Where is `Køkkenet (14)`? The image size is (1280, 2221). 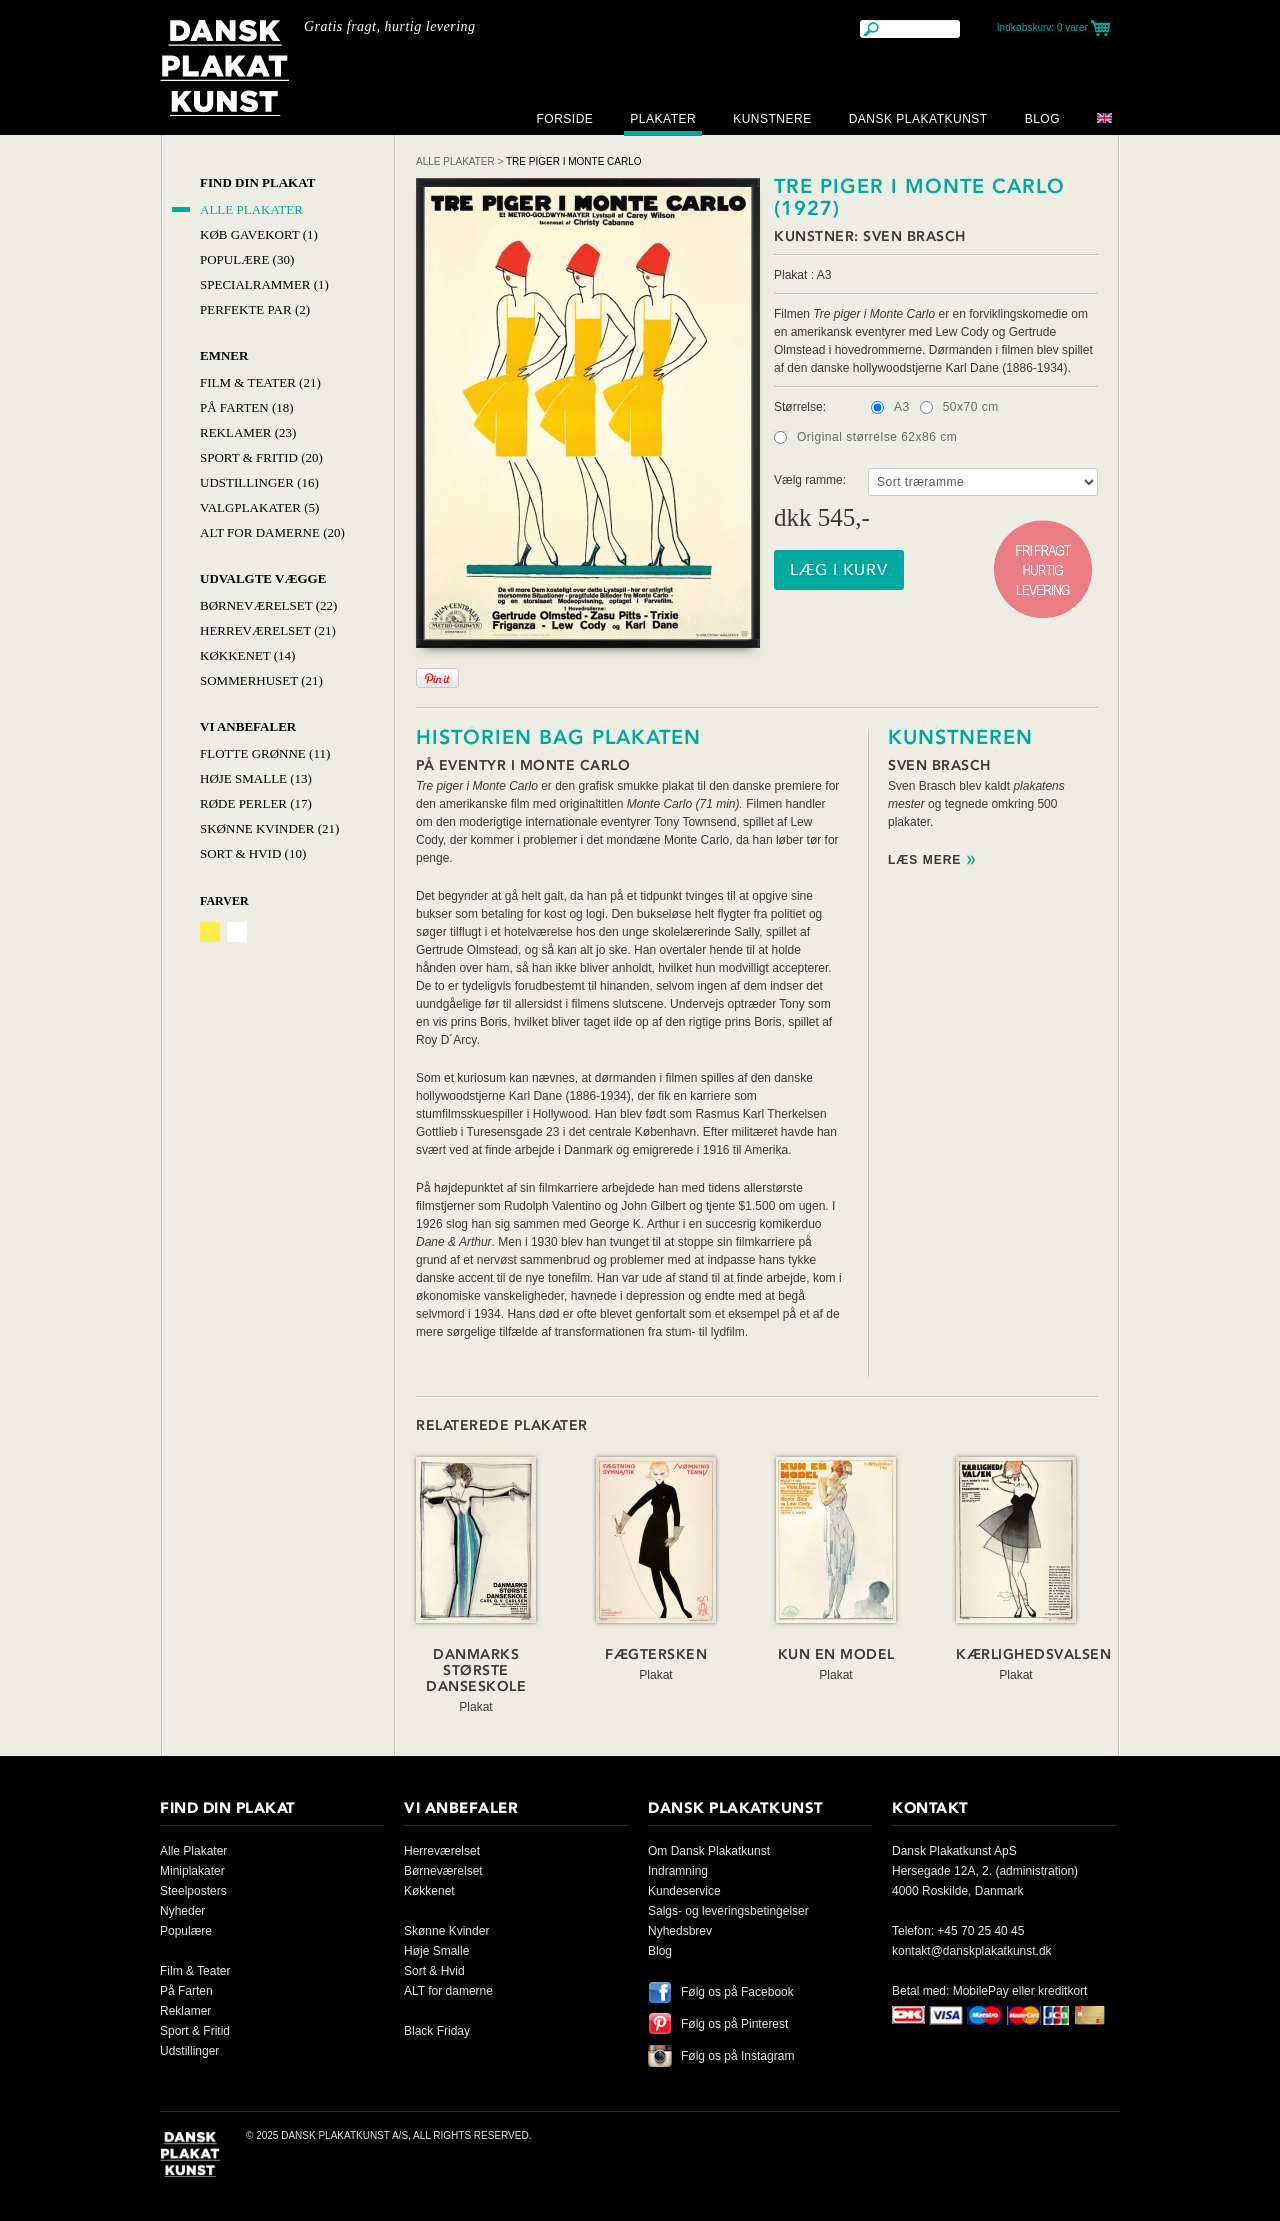 Køkkenet (14) is located at coordinates (247, 655).